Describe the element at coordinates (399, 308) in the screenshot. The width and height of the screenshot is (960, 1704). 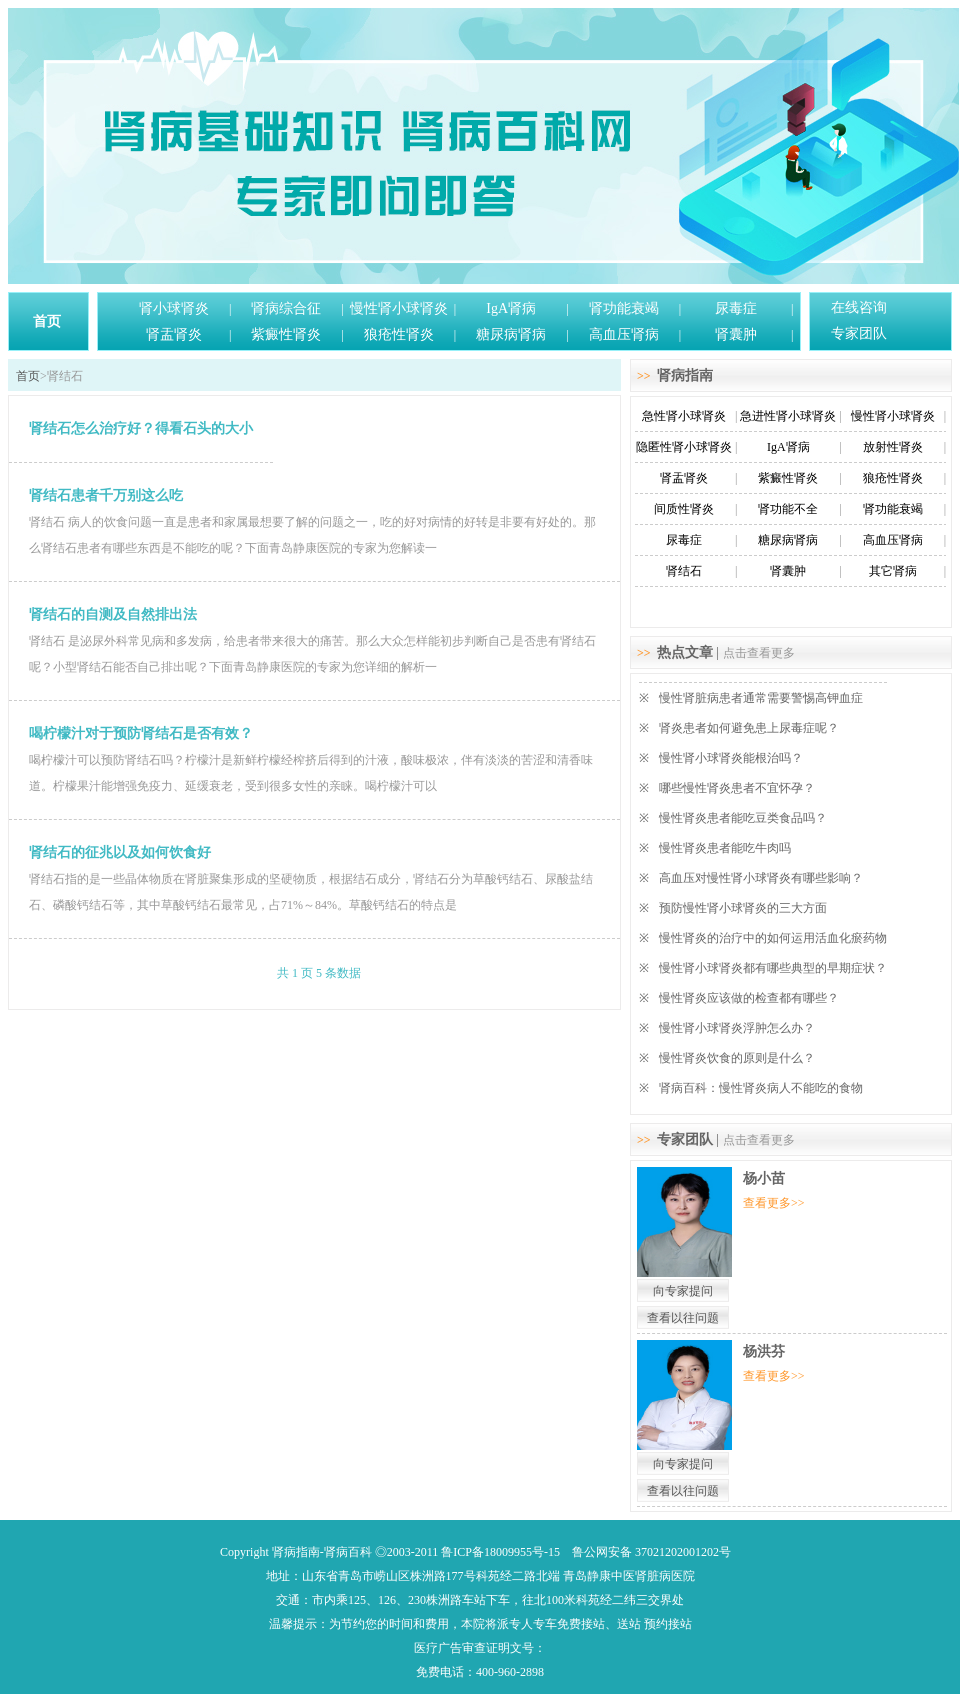
I see `慢性肾小球肾炎` at that location.